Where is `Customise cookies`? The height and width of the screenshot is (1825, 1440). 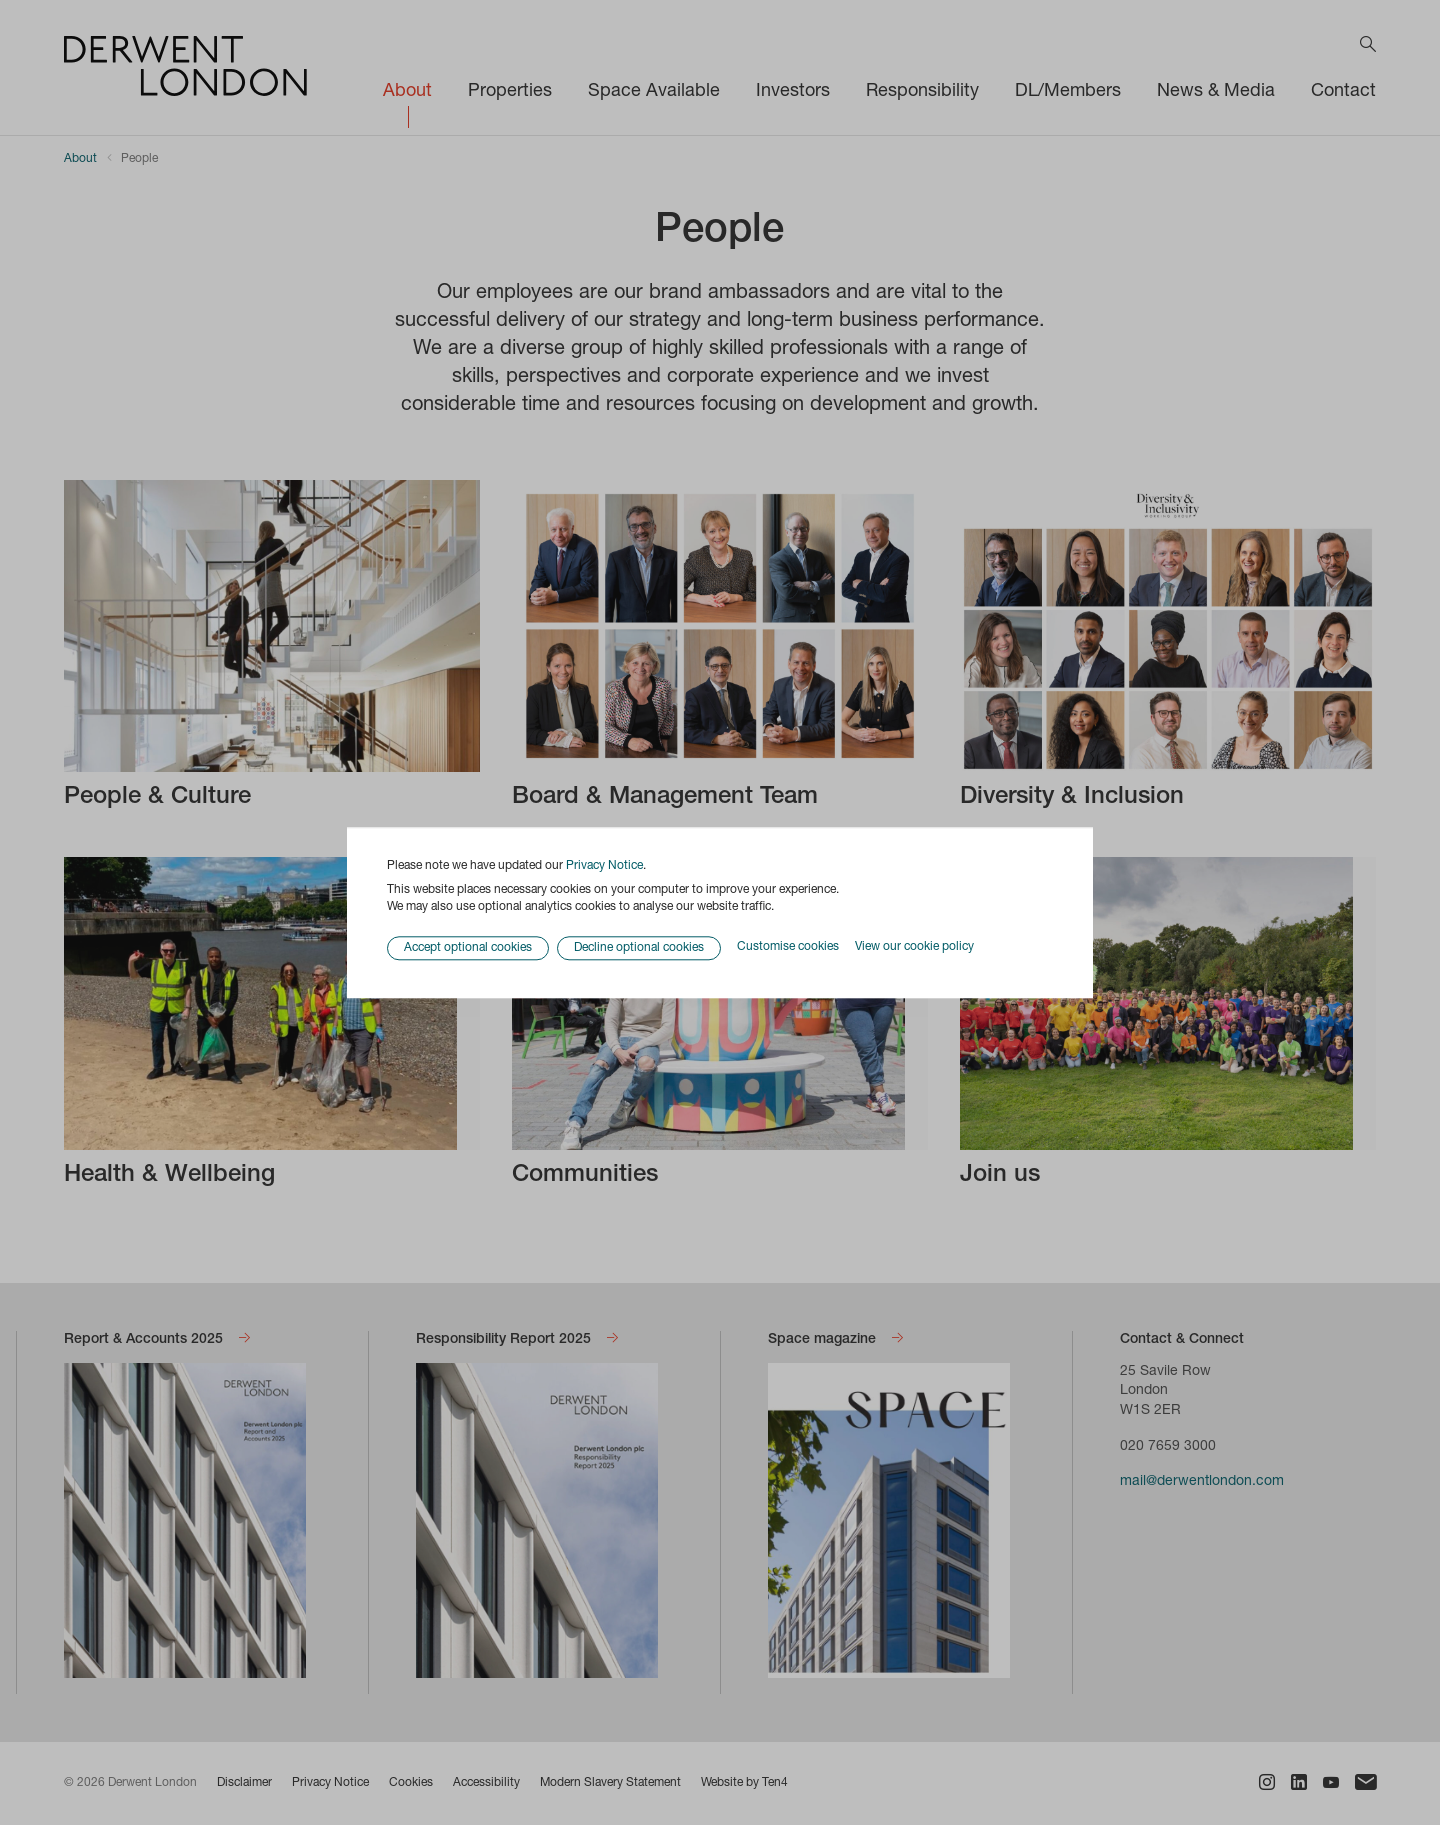 Customise cookies is located at coordinates (788, 948).